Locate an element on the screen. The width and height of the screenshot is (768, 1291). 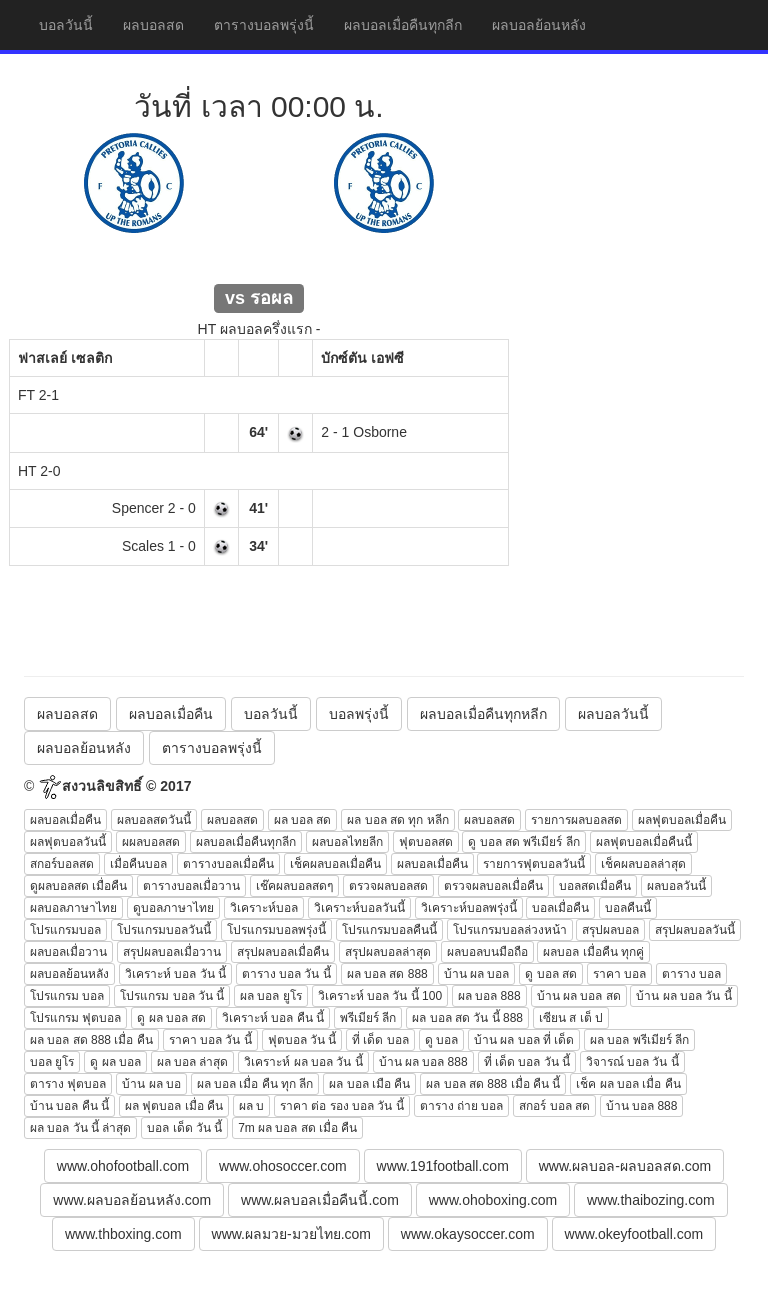
www.ohoboxing.com is located at coordinates (493, 1200).